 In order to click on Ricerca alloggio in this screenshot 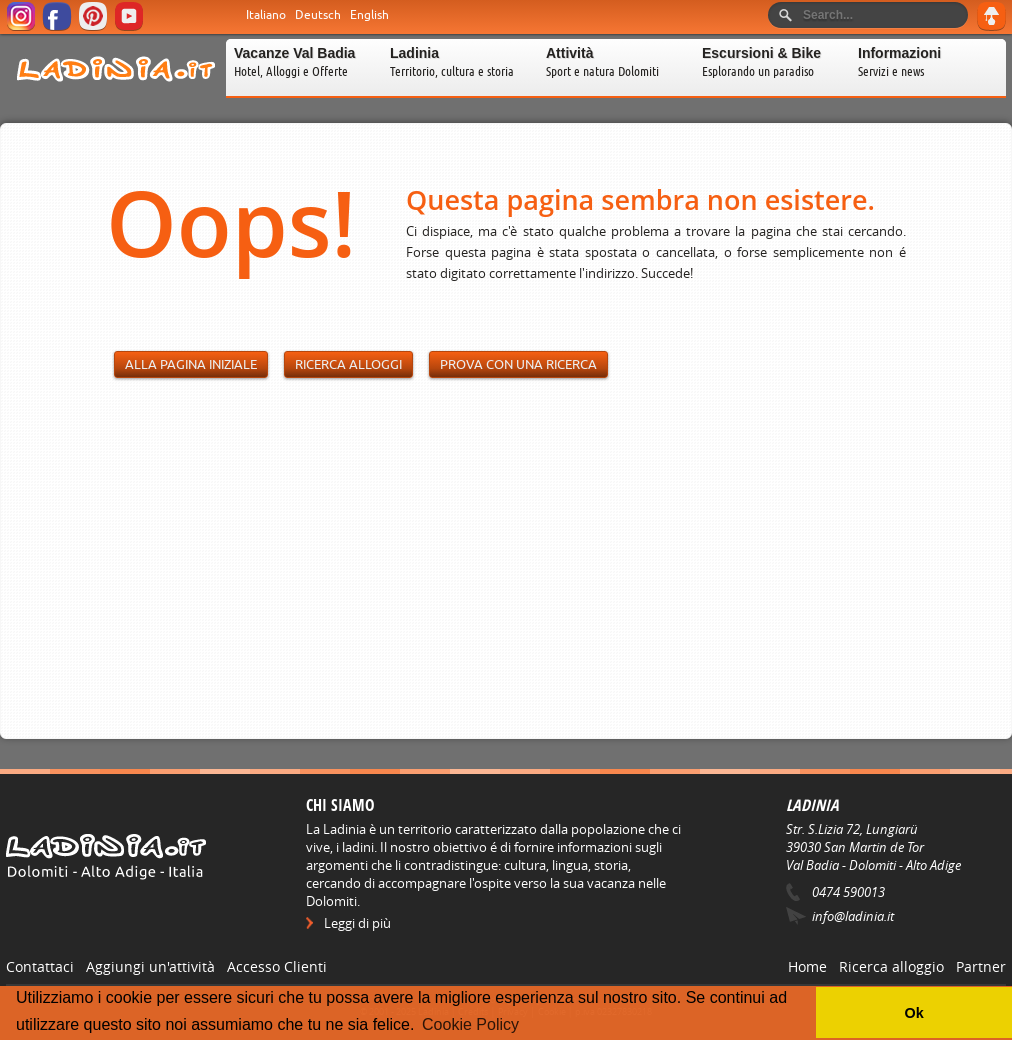, I will do `click(891, 966)`.